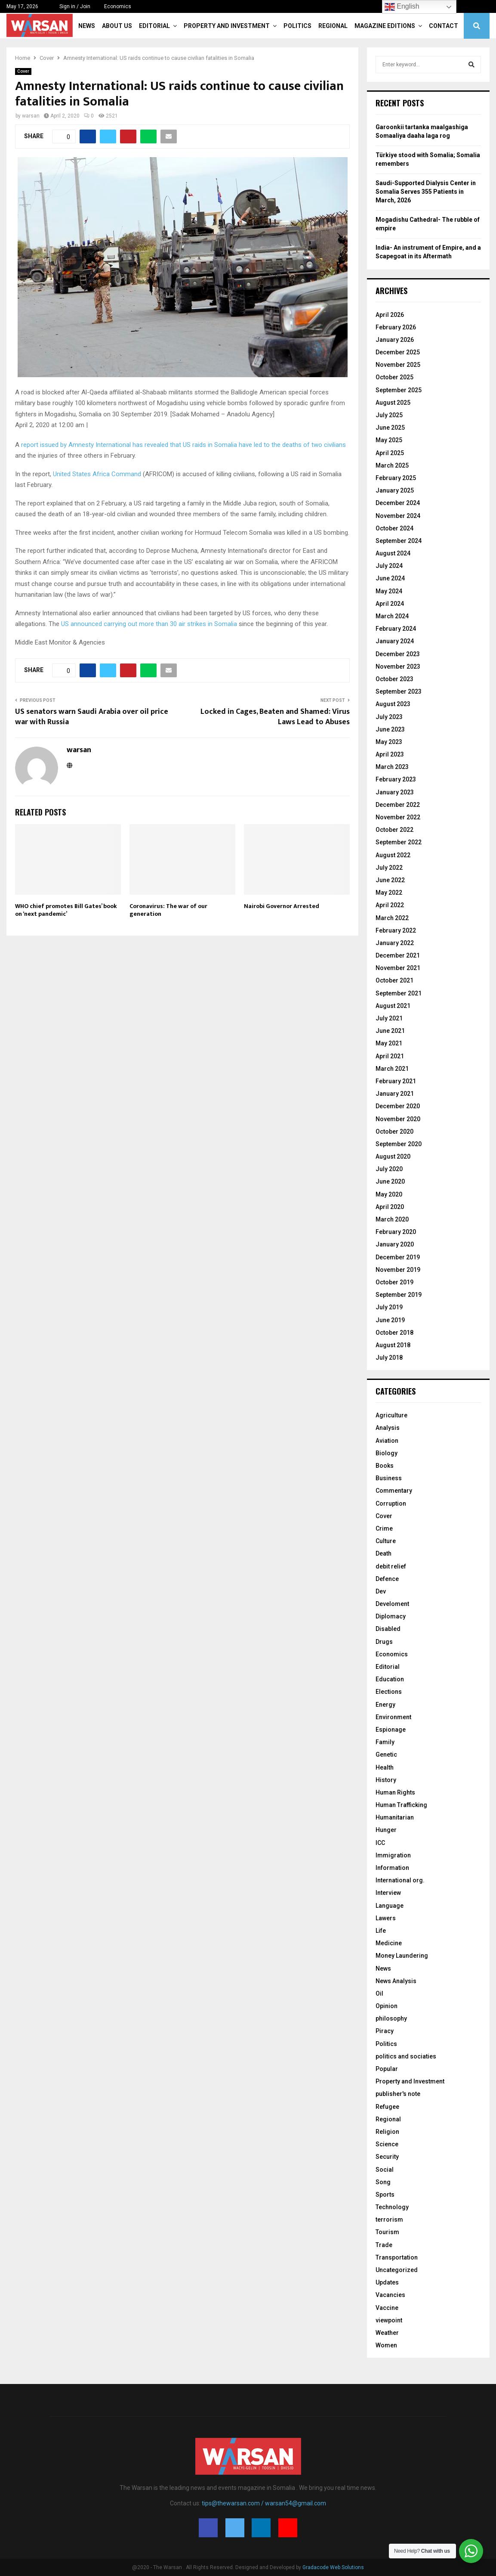 The width and height of the screenshot is (496, 2576). What do you see at coordinates (390, 880) in the screenshot?
I see `June 2022` at bounding box center [390, 880].